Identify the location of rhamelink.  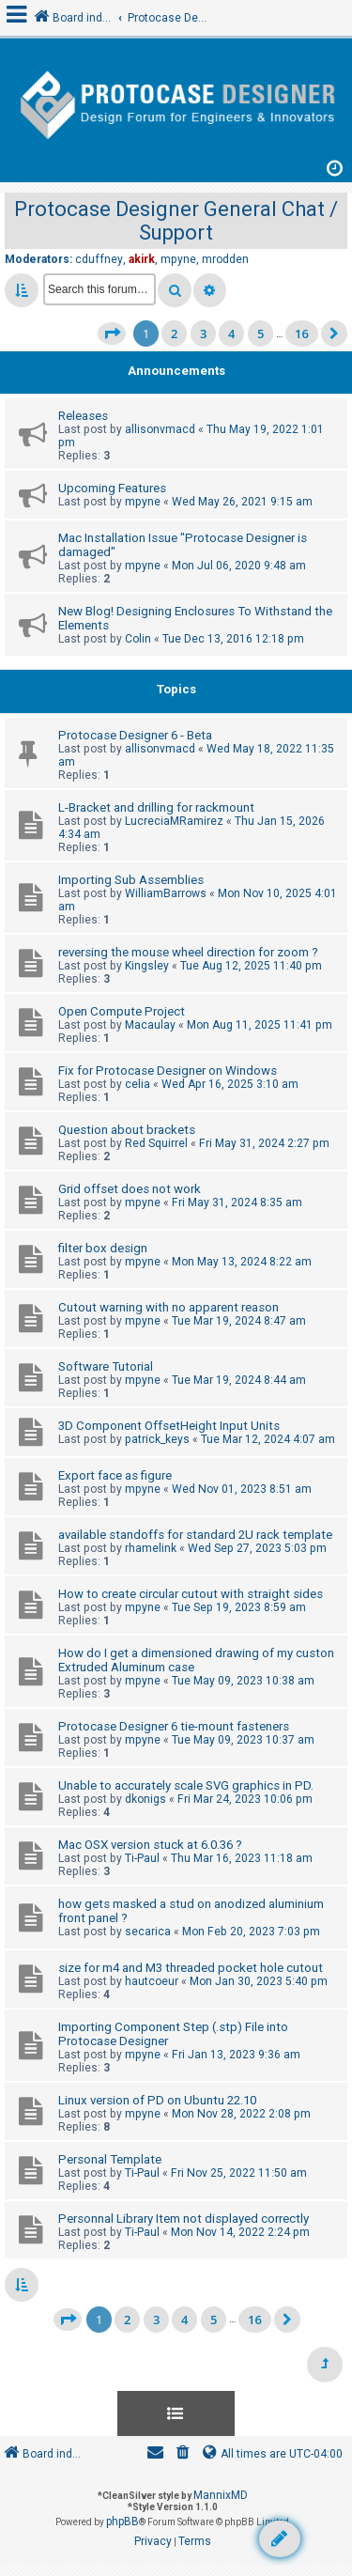
(150, 1548).